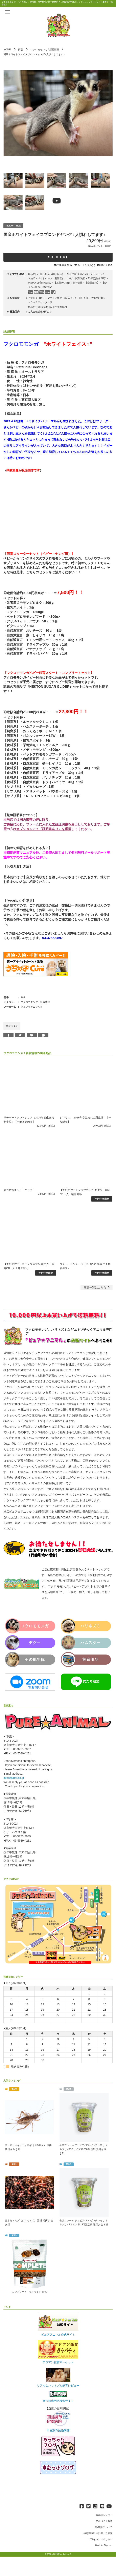 Image resolution: width=116 pixels, height=2576 pixels. What do you see at coordinates (29, 2292) in the screenshot?
I see `コンプリート モルモット 500g` at bounding box center [29, 2292].